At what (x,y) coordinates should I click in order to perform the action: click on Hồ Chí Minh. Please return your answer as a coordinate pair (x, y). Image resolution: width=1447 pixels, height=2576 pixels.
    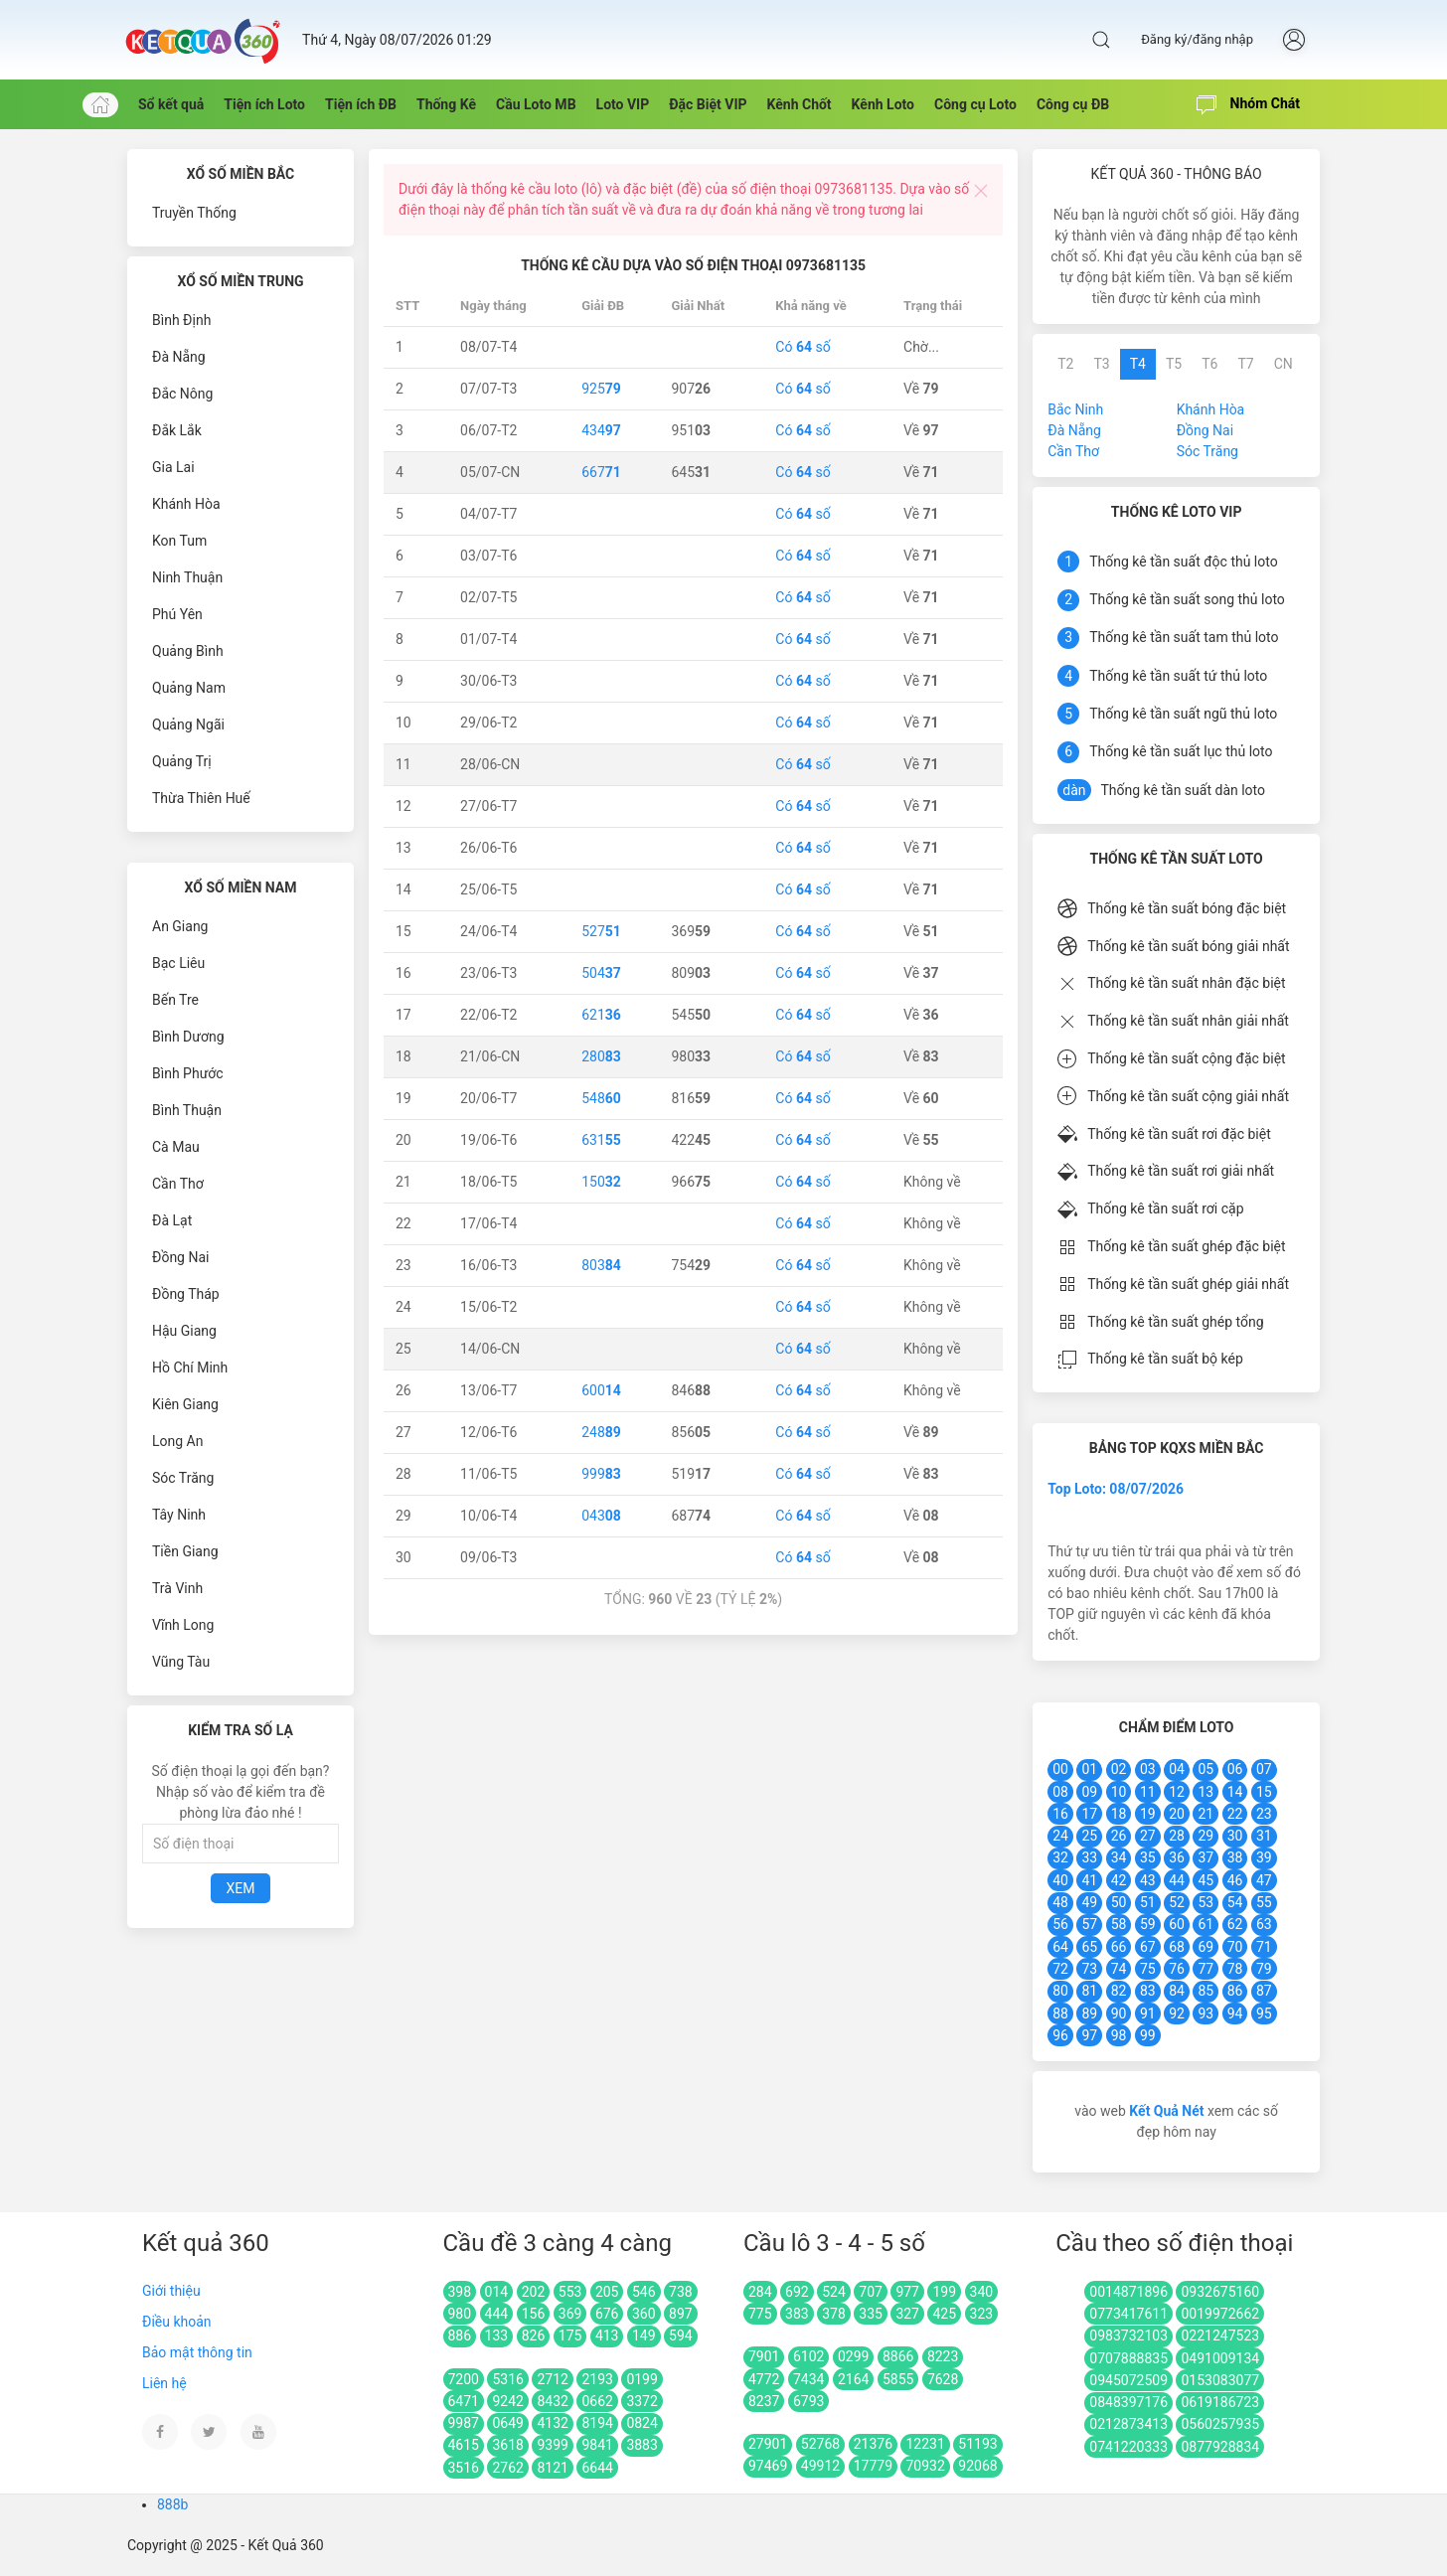
    Looking at the image, I should click on (190, 1367).